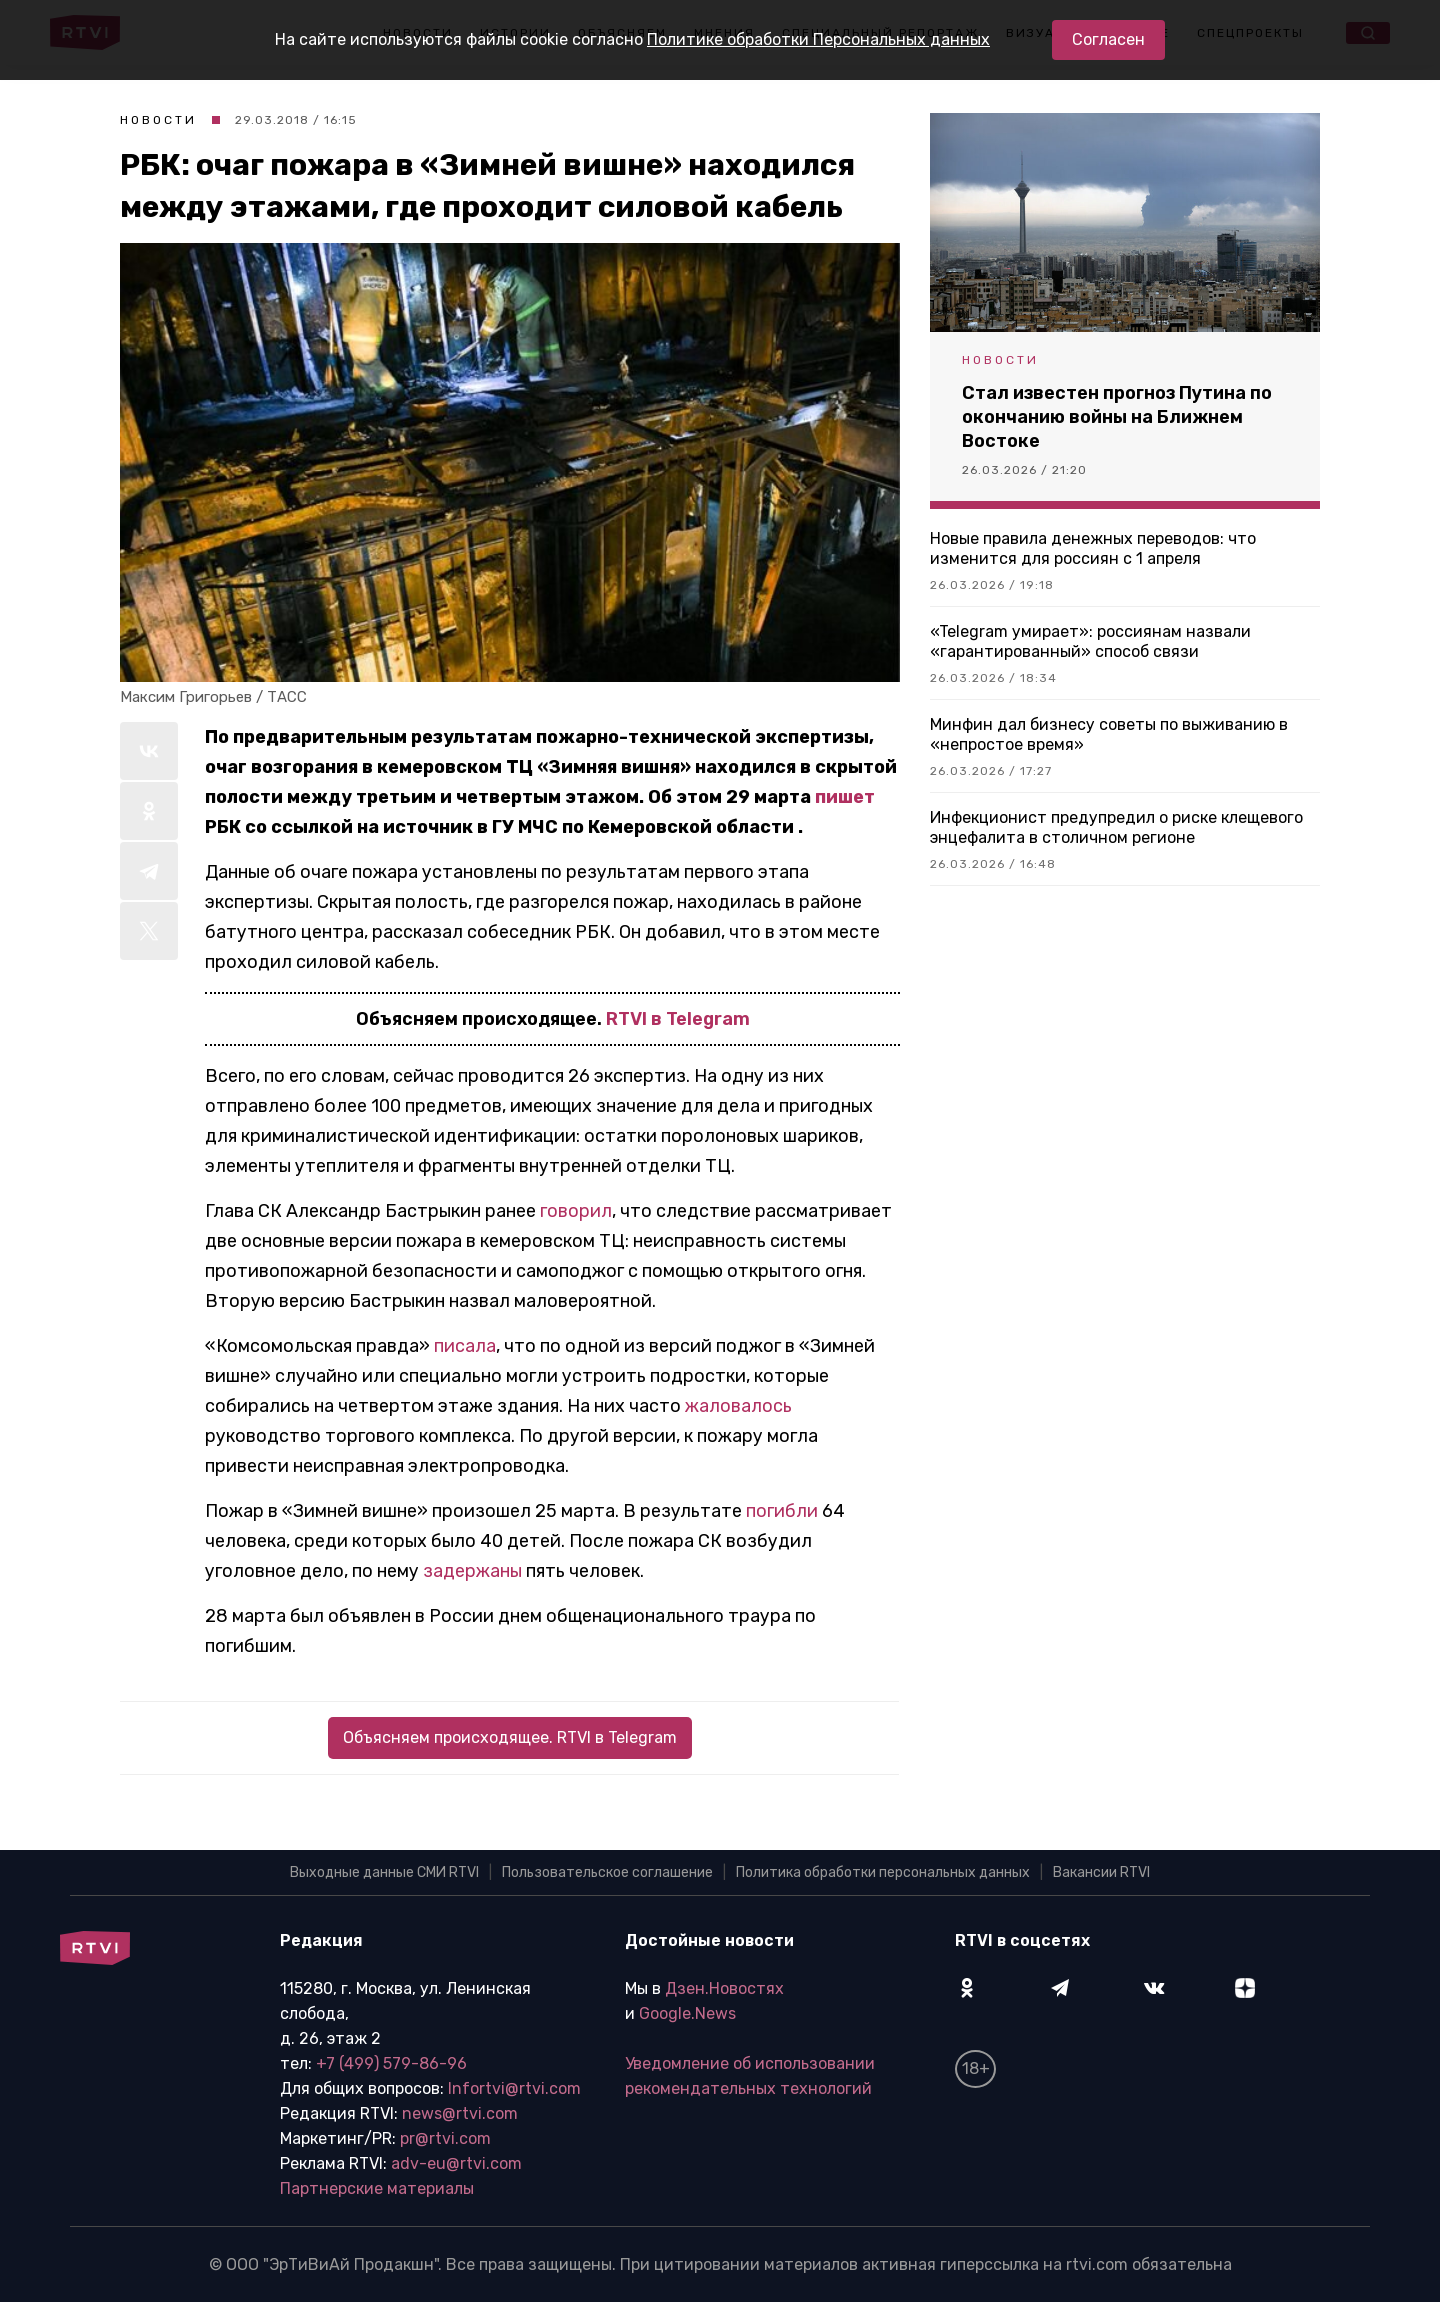 The width and height of the screenshot is (1440, 2302). What do you see at coordinates (738, 1406) in the screenshot?
I see `жаловалось` at bounding box center [738, 1406].